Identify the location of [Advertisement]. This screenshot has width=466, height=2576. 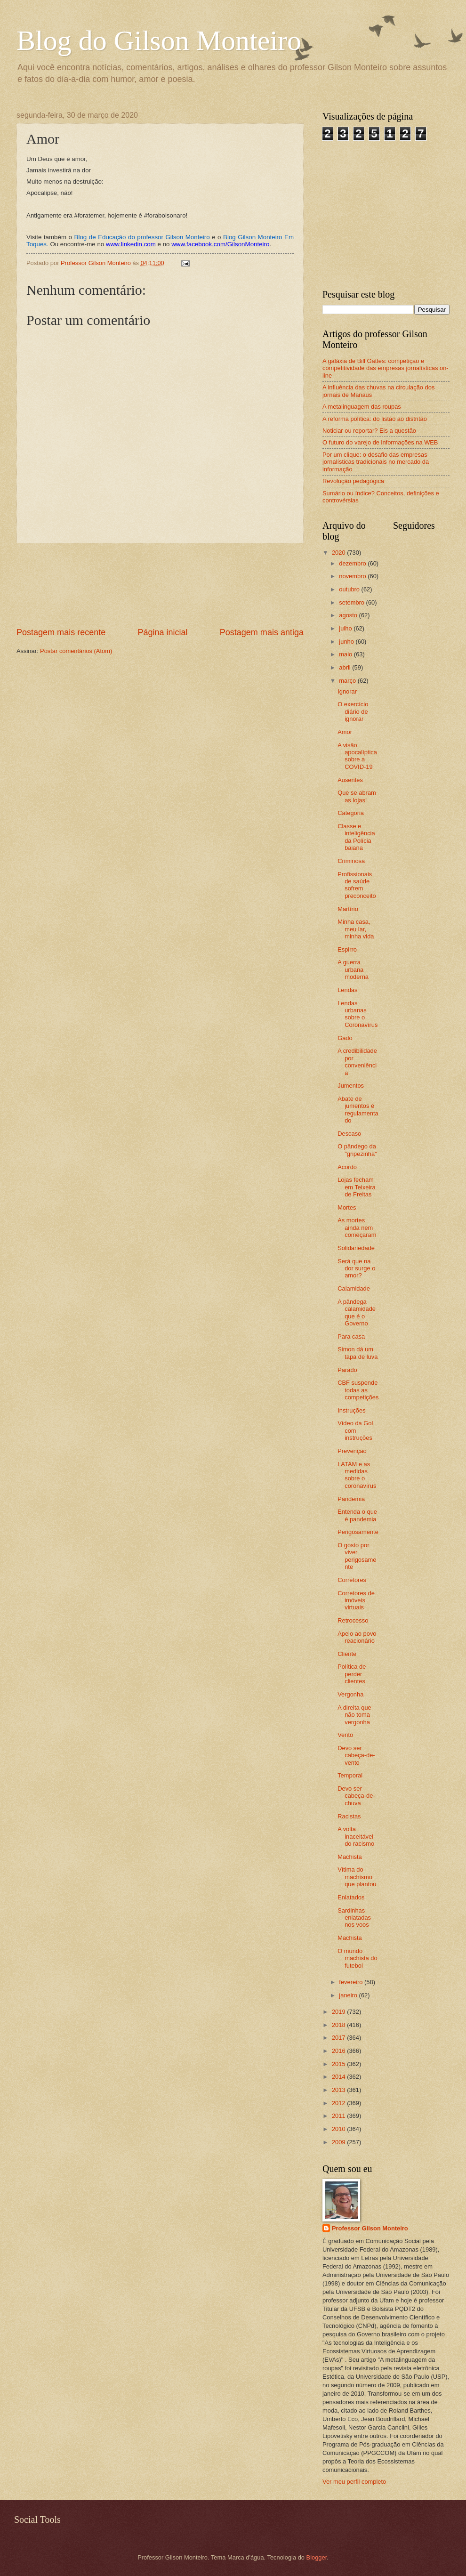
(160, 585).